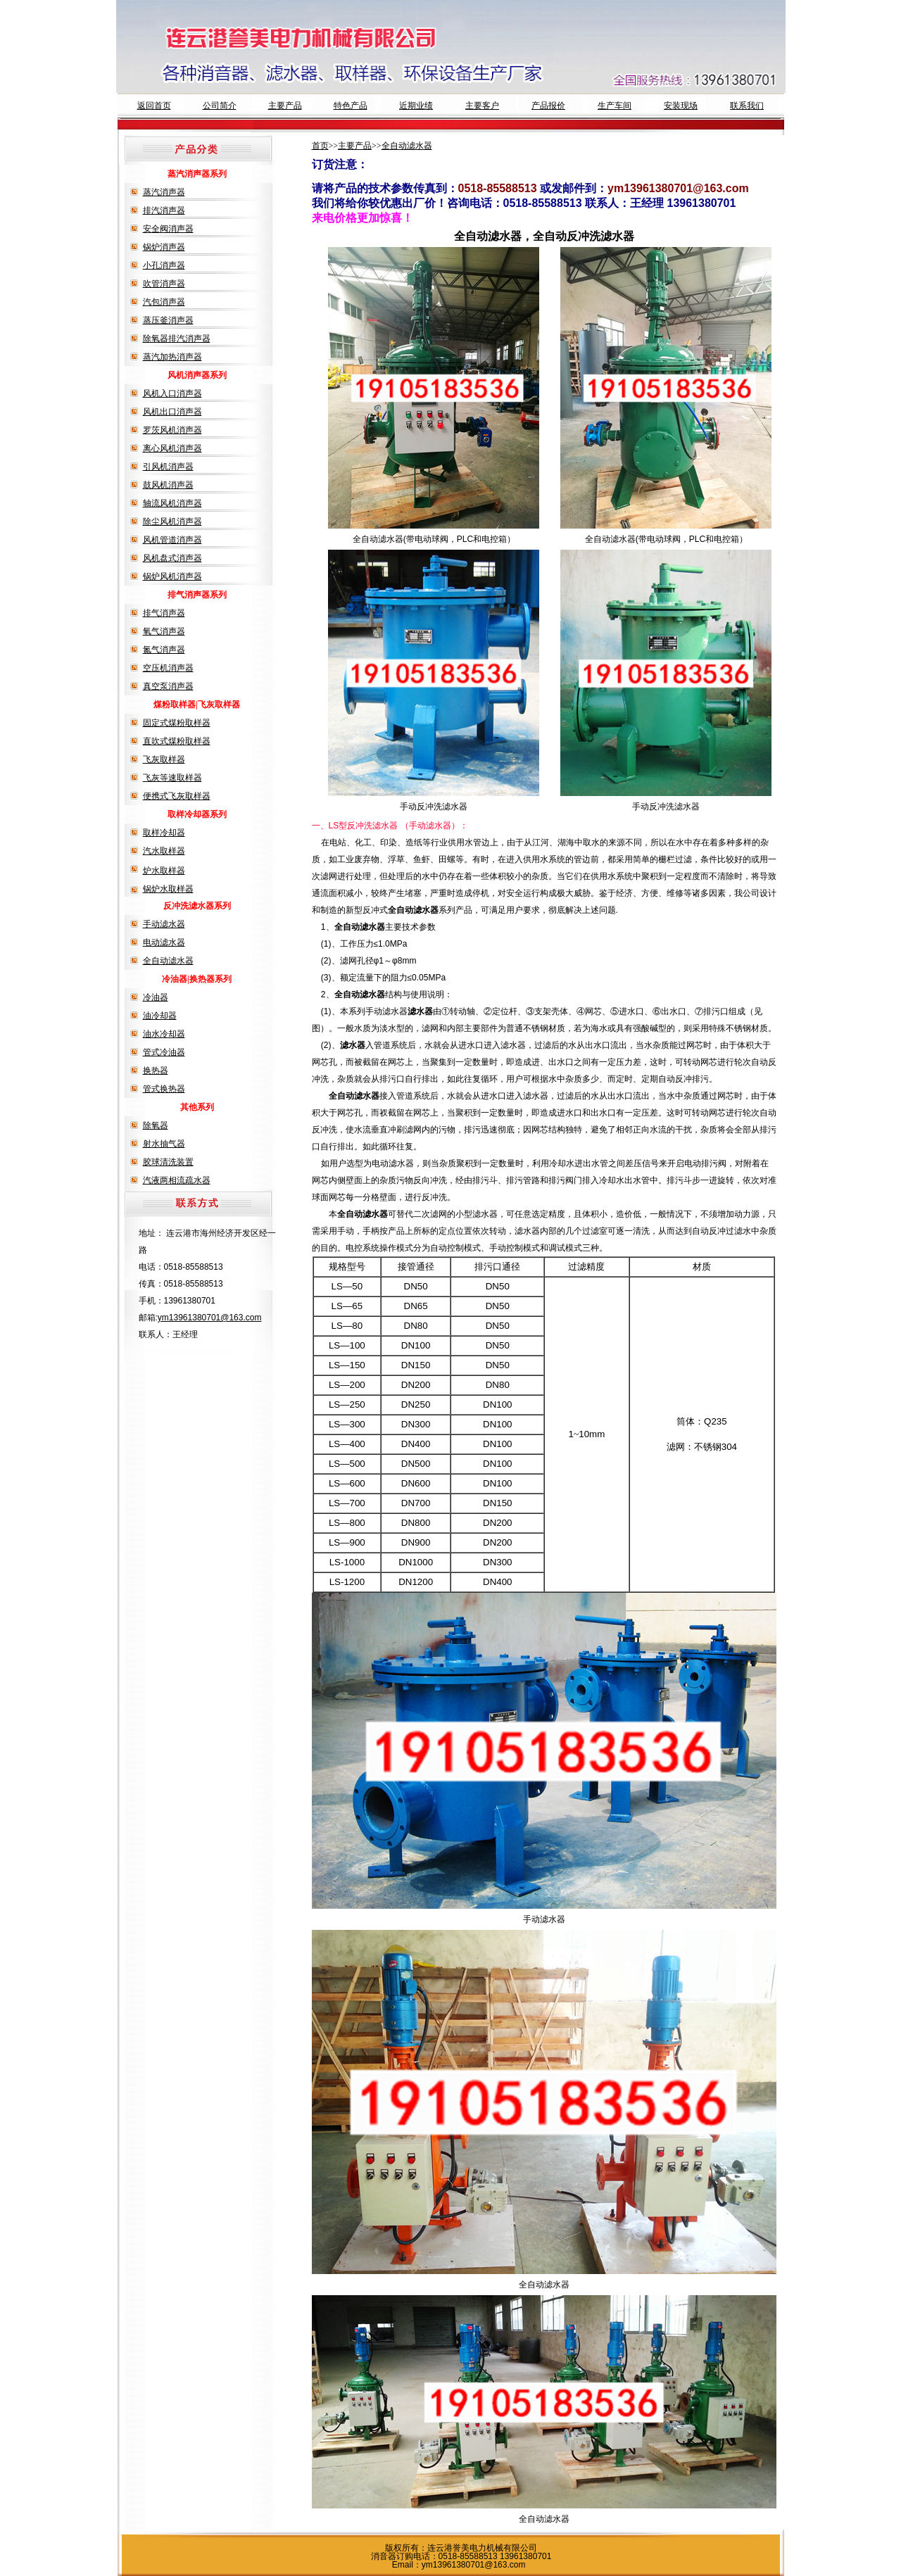  Describe the element at coordinates (176, 338) in the screenshot. I see `除氧器排汽消声器` at that location.